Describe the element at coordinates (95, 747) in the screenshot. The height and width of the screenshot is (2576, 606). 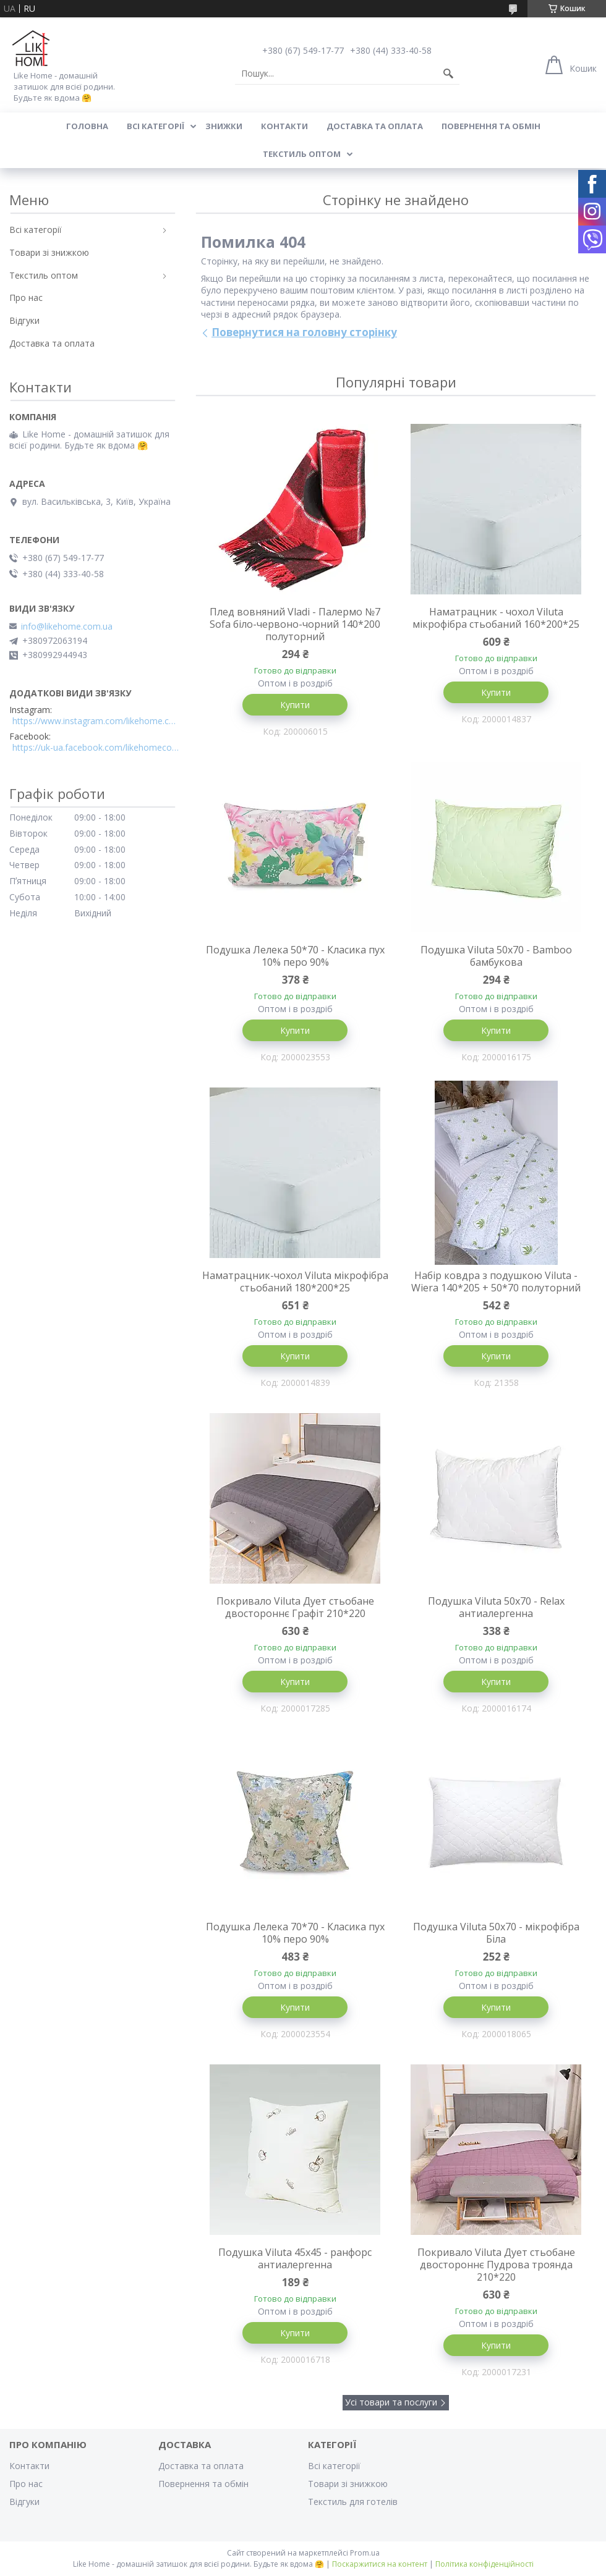
I see `https://uk-ua.facebook.com/likehomecomua` at that location.